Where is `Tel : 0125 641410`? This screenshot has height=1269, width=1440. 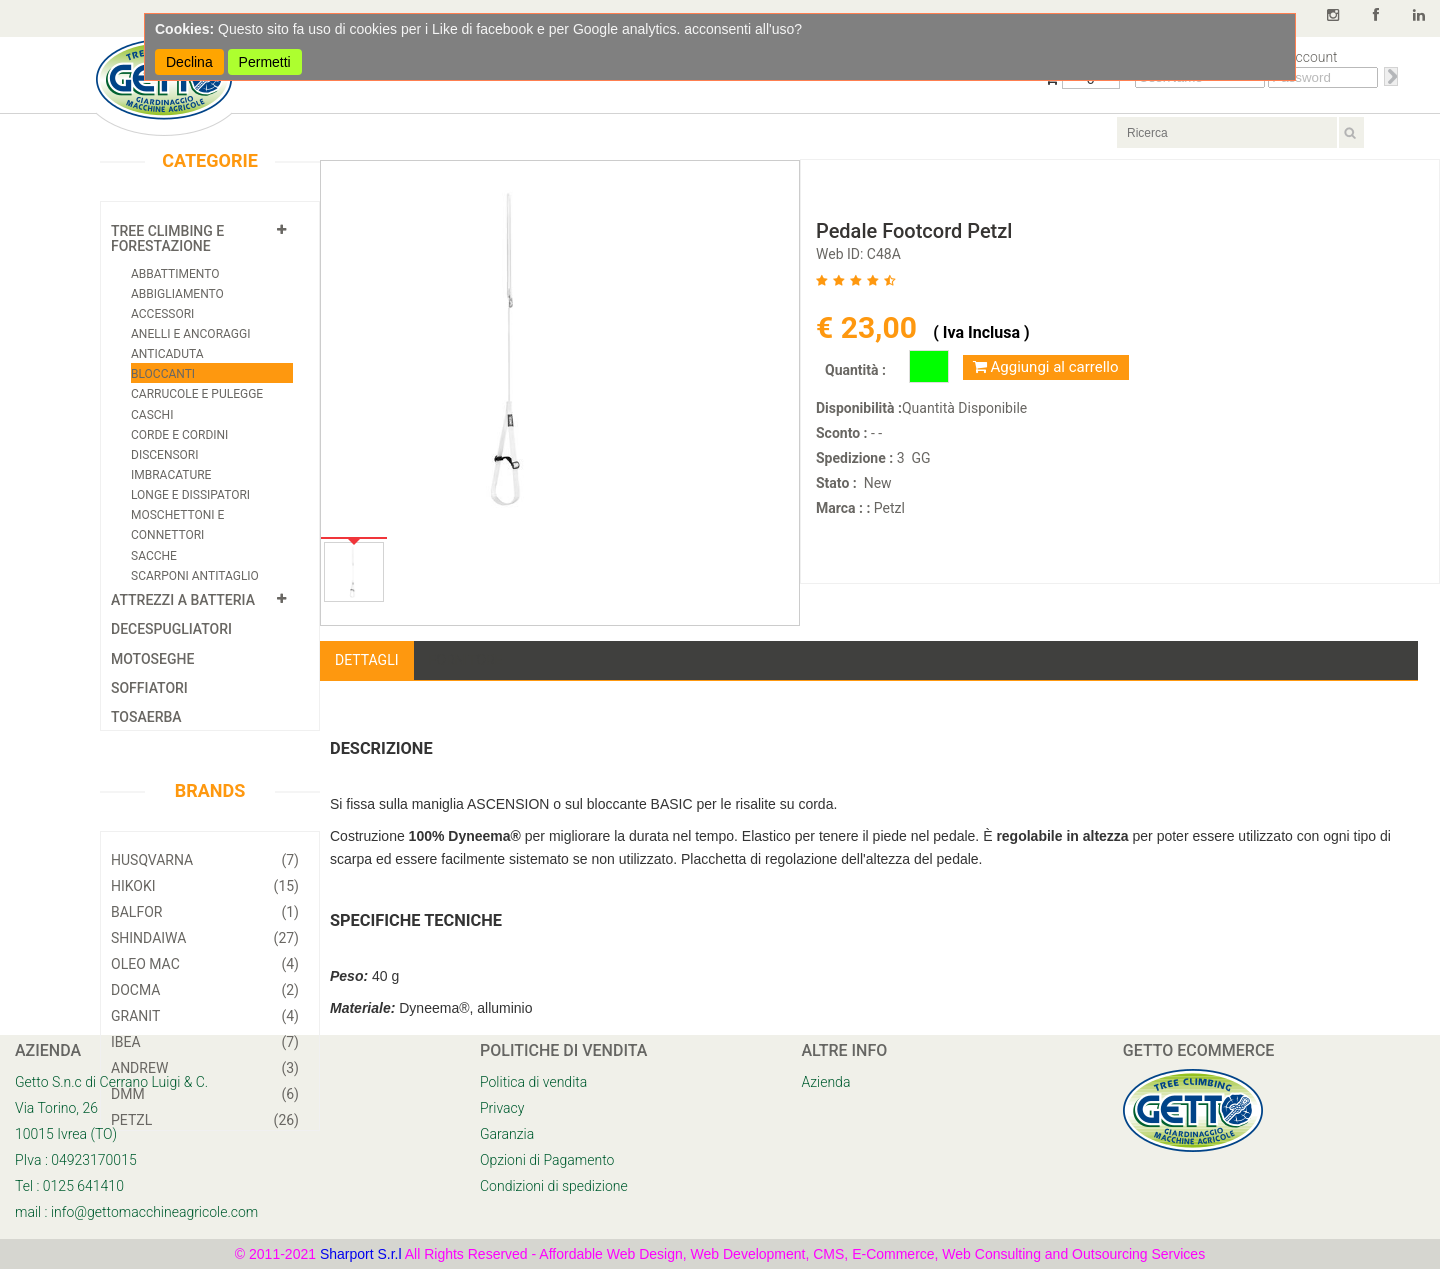 Tel : 0125 641410 is located at coordinates (69, 1186).